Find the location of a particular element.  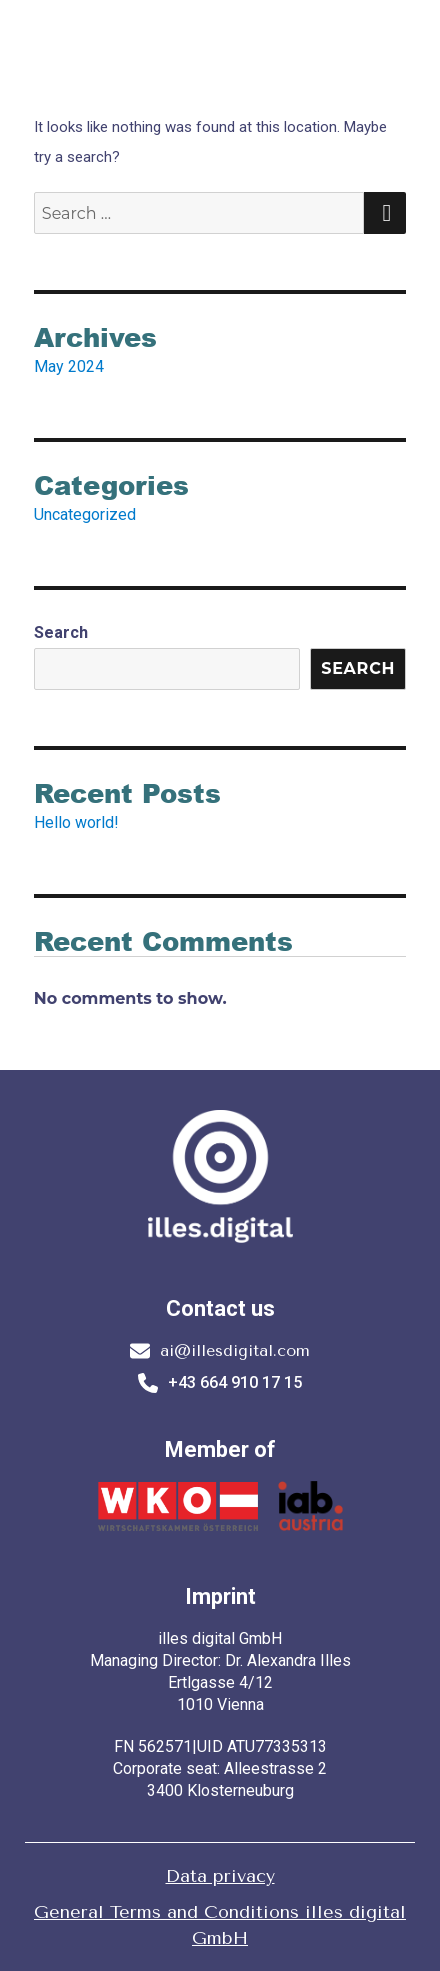

[Footer Logo] is located at coordinates (220, 1181).